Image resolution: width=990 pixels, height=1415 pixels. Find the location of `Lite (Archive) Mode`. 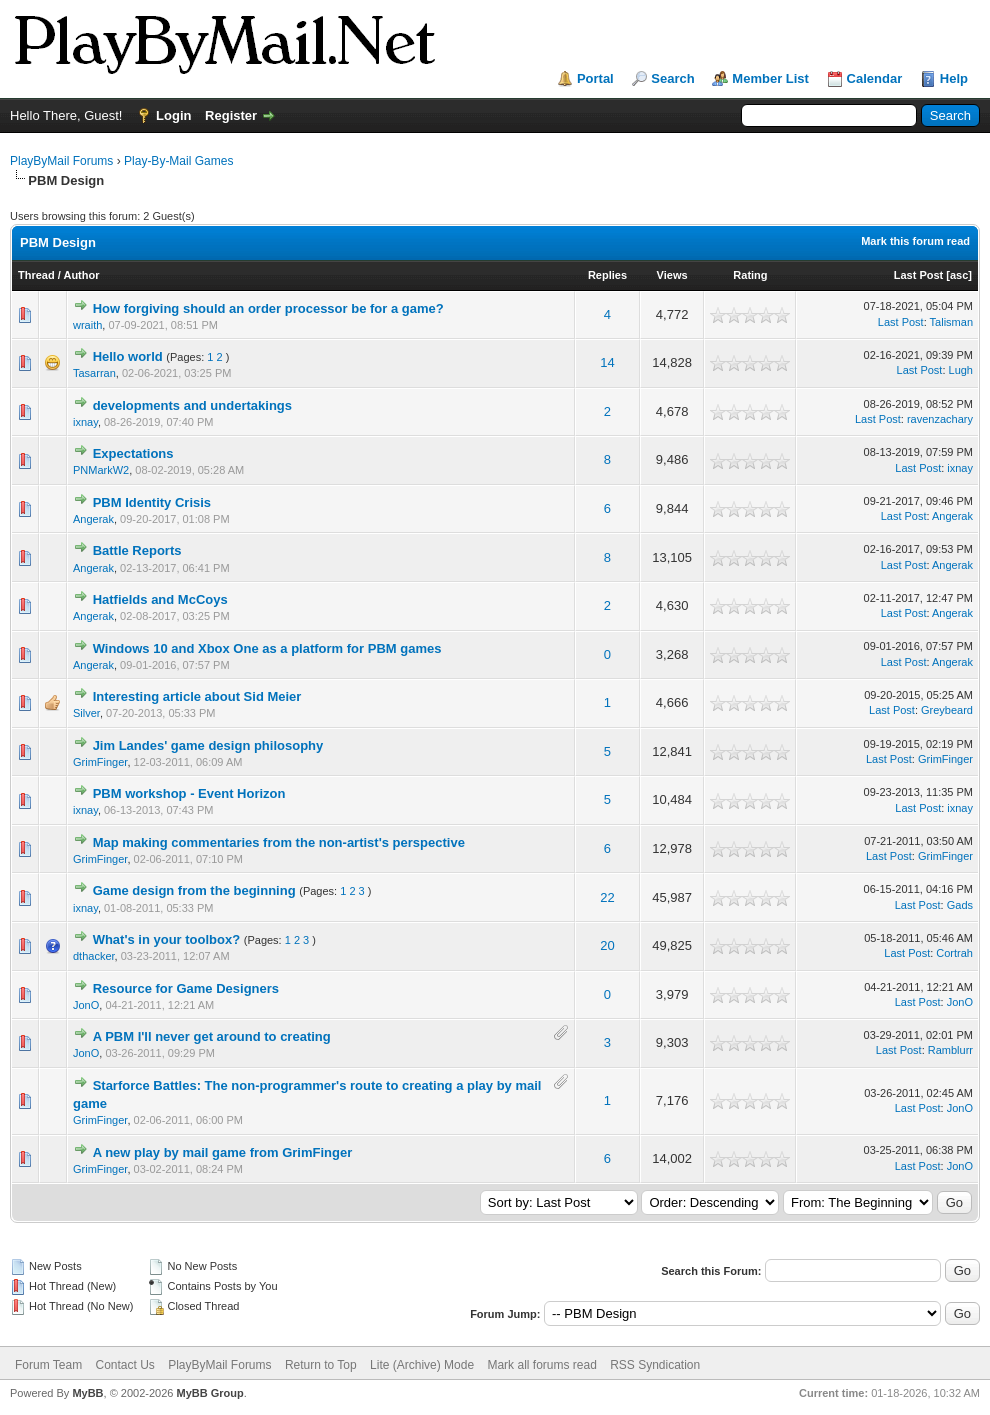

Lite (Archive) Mode is located at coordinates (422, 1365).